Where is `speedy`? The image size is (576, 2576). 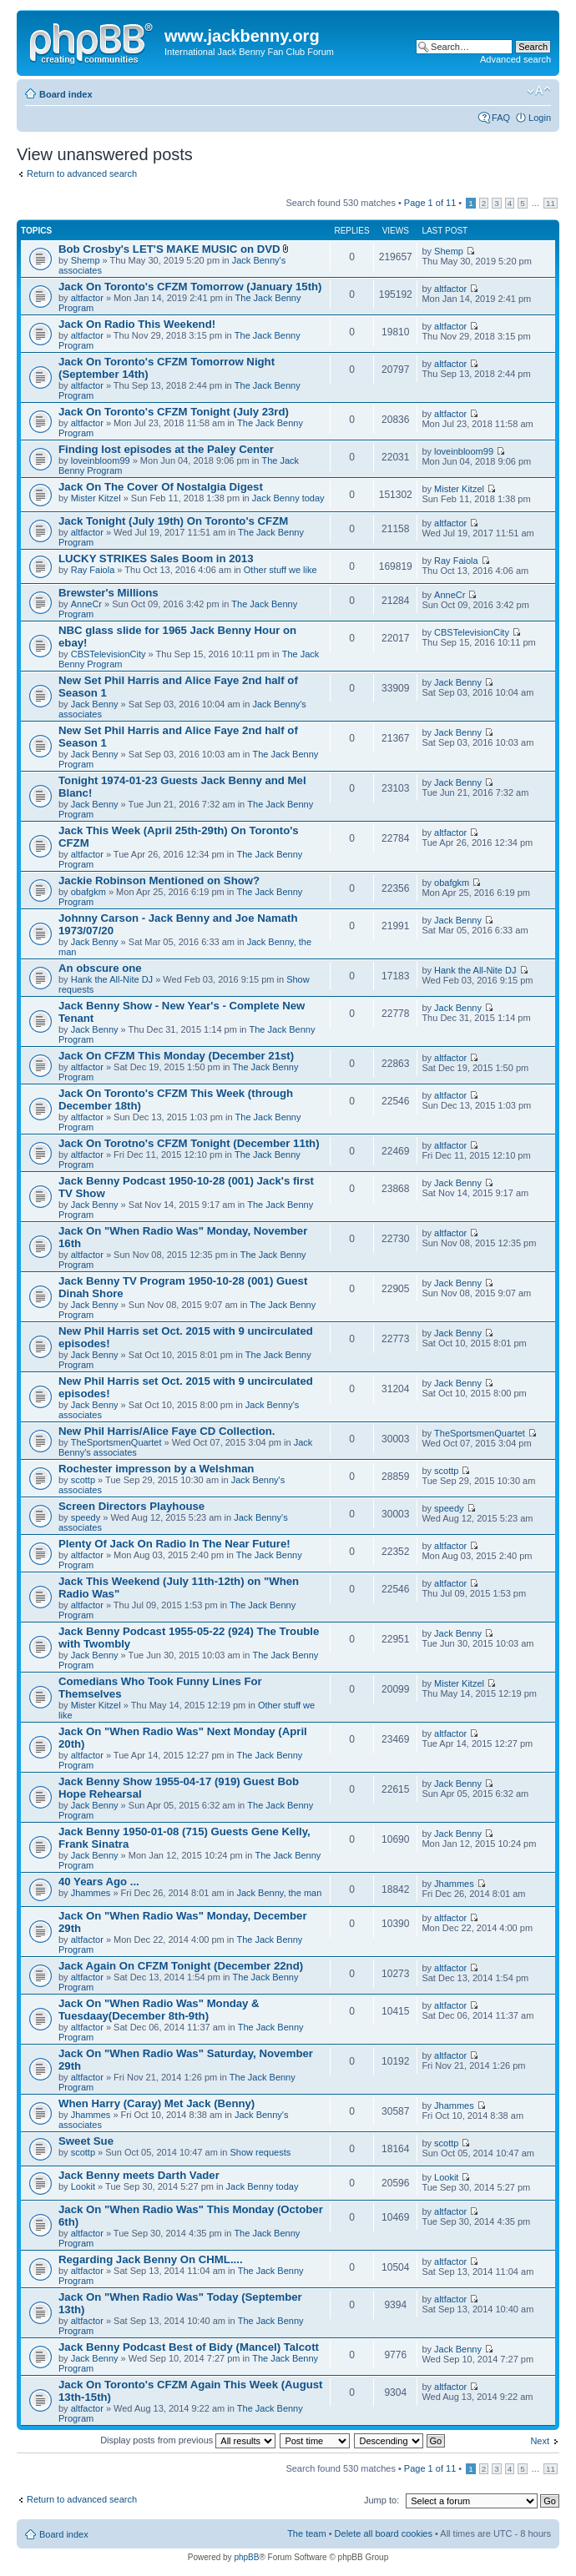 speedy is located at coordinates (85, 1517).